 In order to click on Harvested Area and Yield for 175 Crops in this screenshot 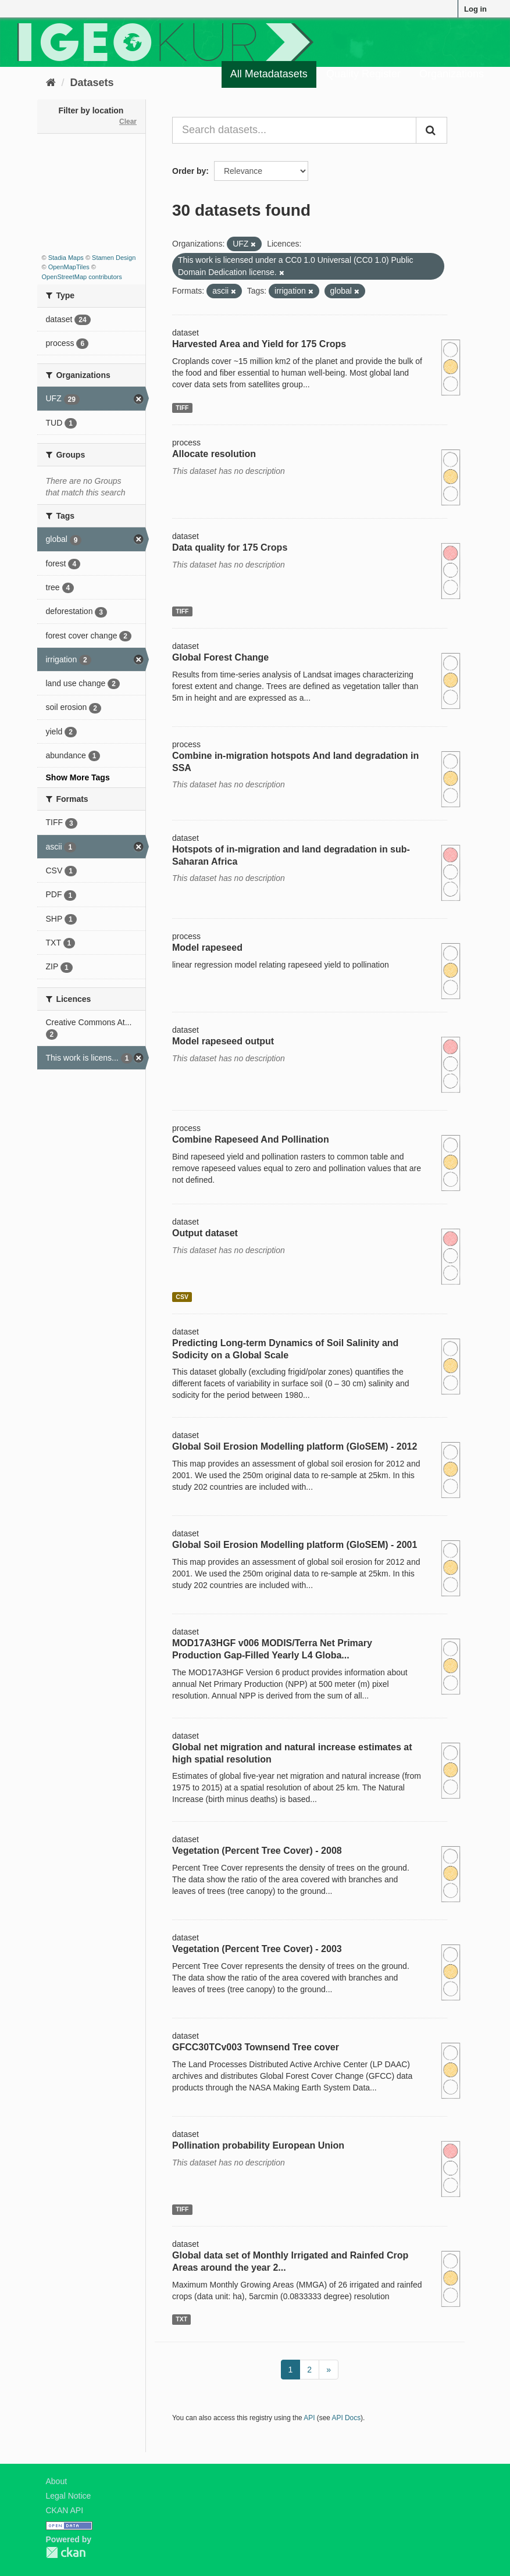, I will do `click(259, 344)`.